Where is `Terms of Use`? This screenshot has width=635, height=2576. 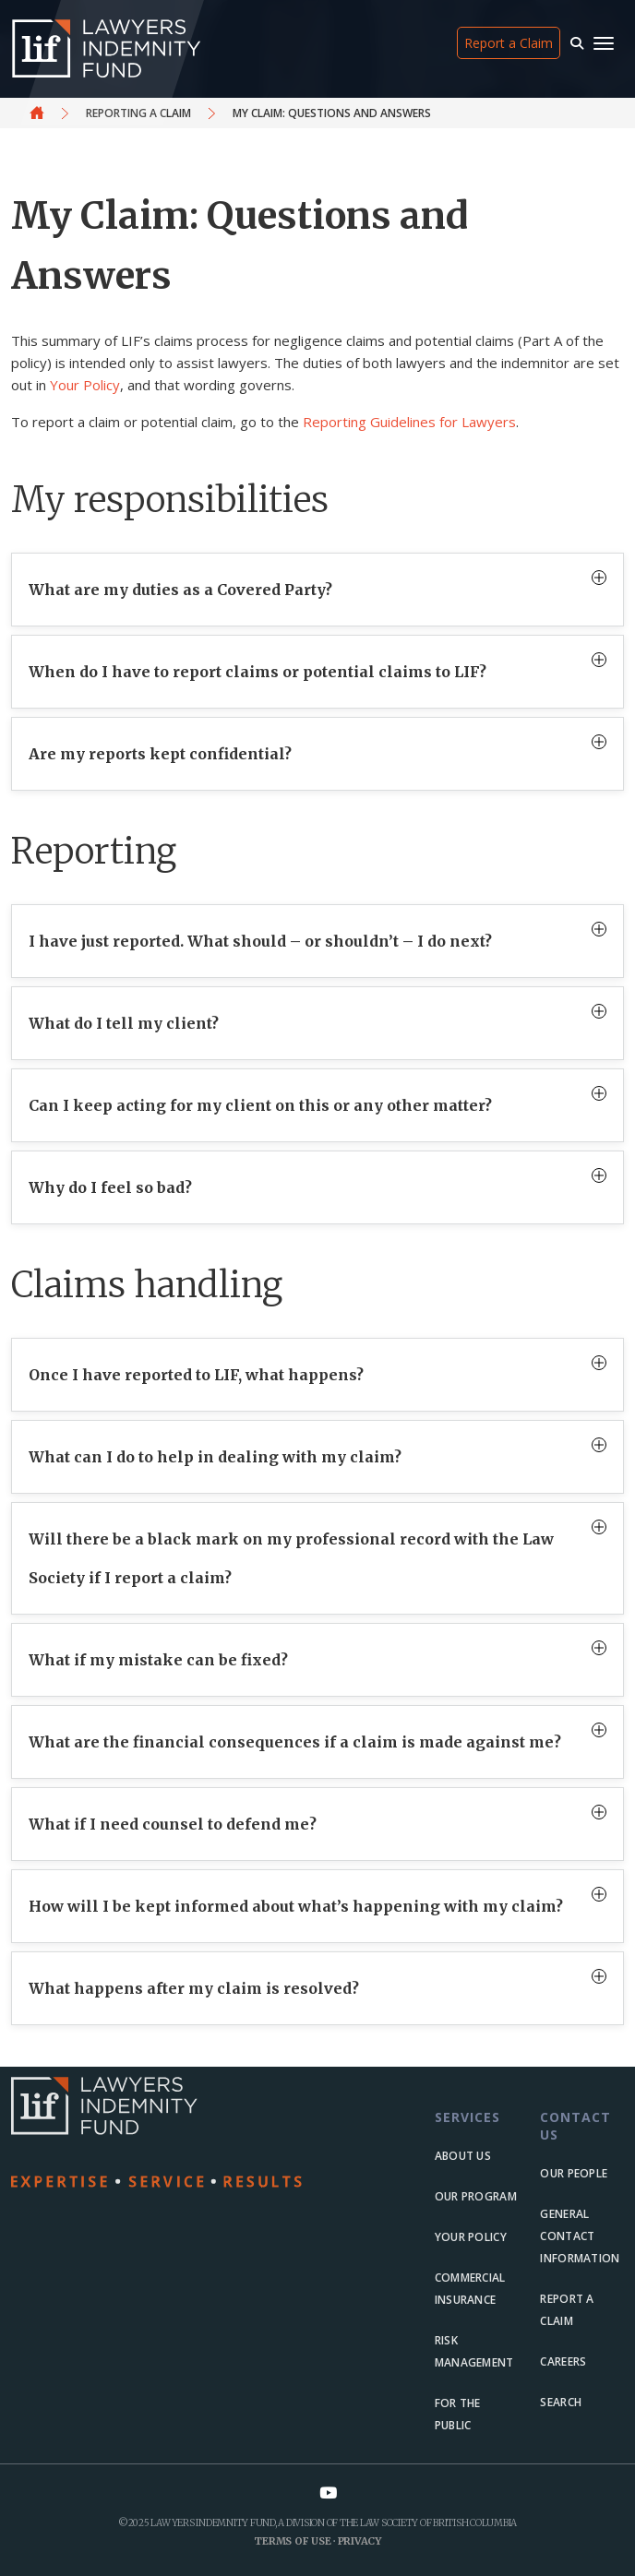 Terms of Use is located at coordinates (292, 2540).